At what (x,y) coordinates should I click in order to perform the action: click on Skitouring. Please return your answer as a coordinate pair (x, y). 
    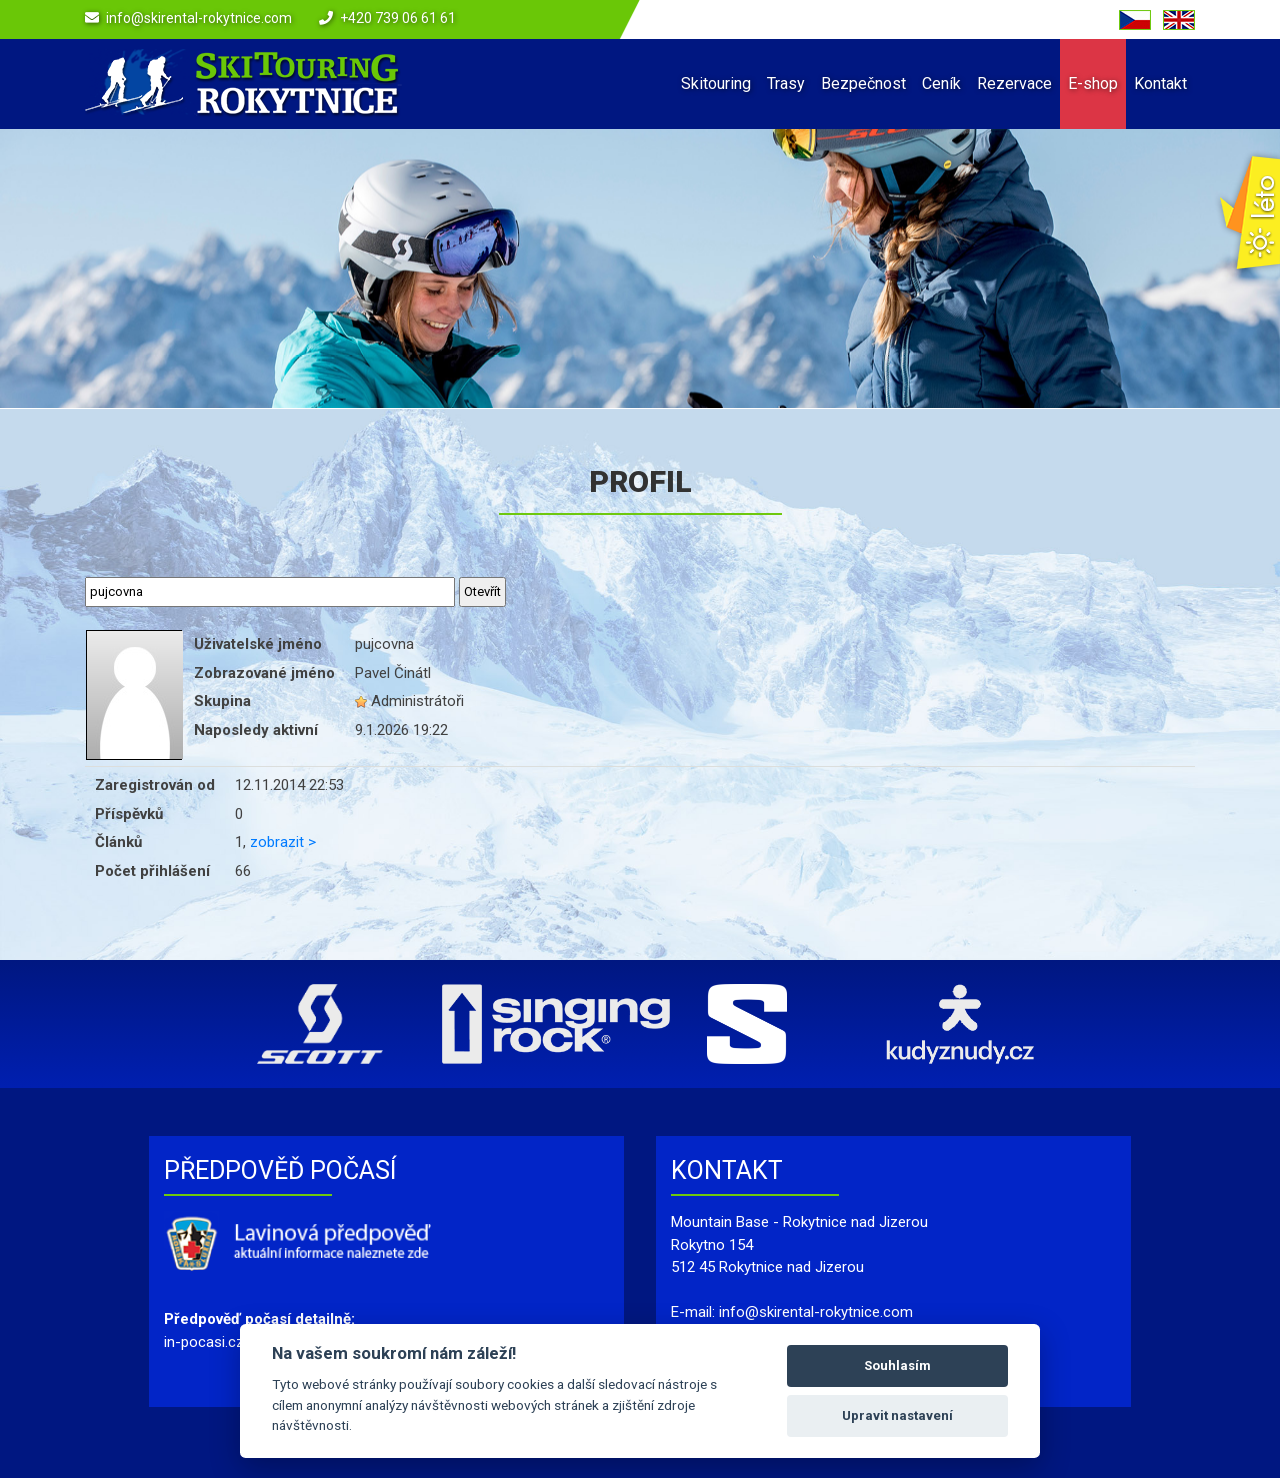
    Looking at the image, I should click on (716, 83).